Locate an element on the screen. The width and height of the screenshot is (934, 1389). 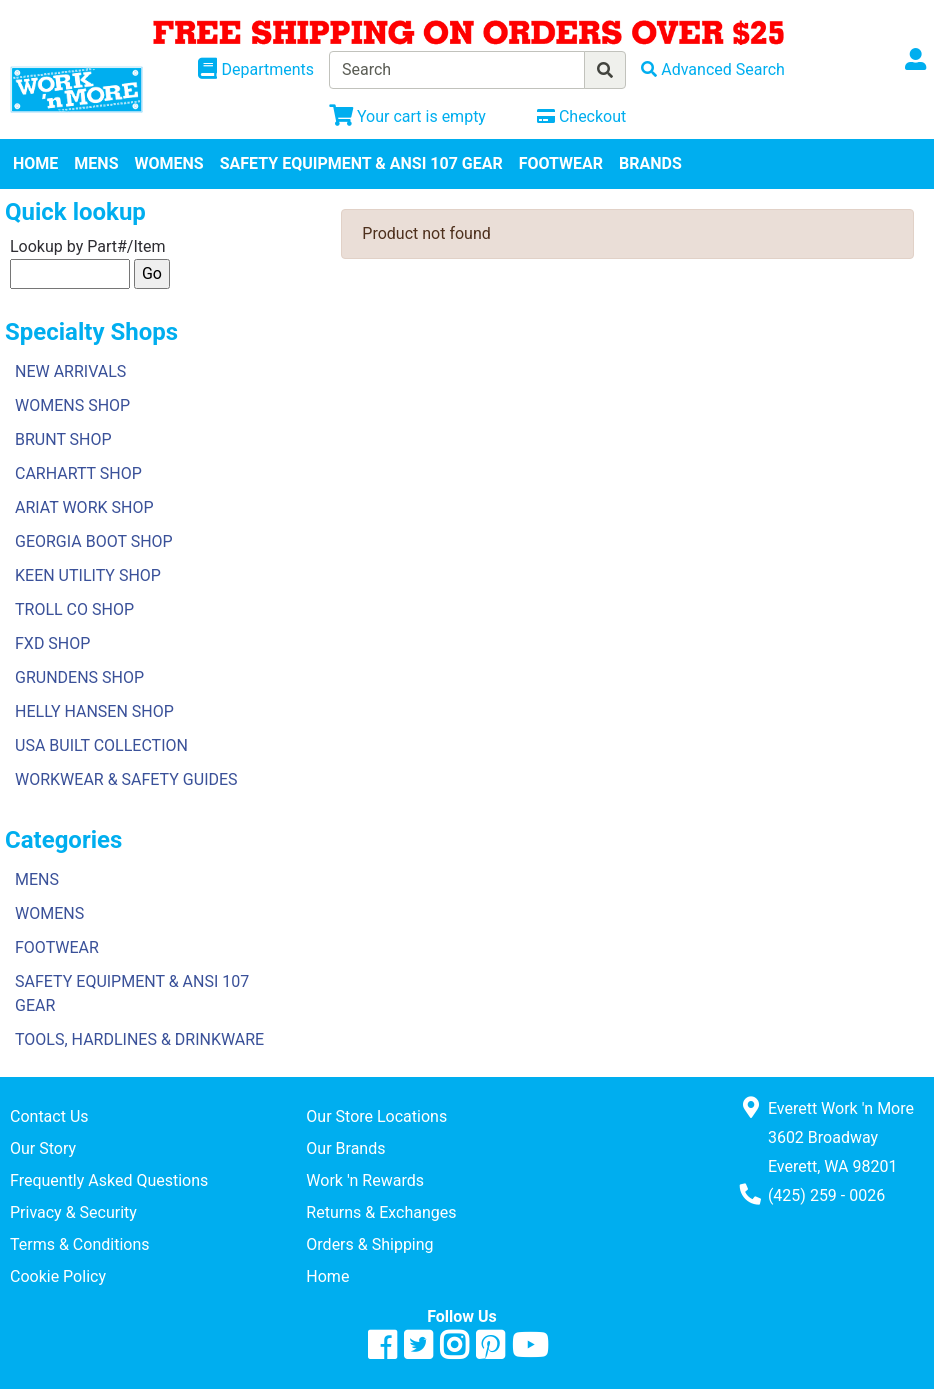
Frequently Asked Questions is located at coordinates (109, 1180).